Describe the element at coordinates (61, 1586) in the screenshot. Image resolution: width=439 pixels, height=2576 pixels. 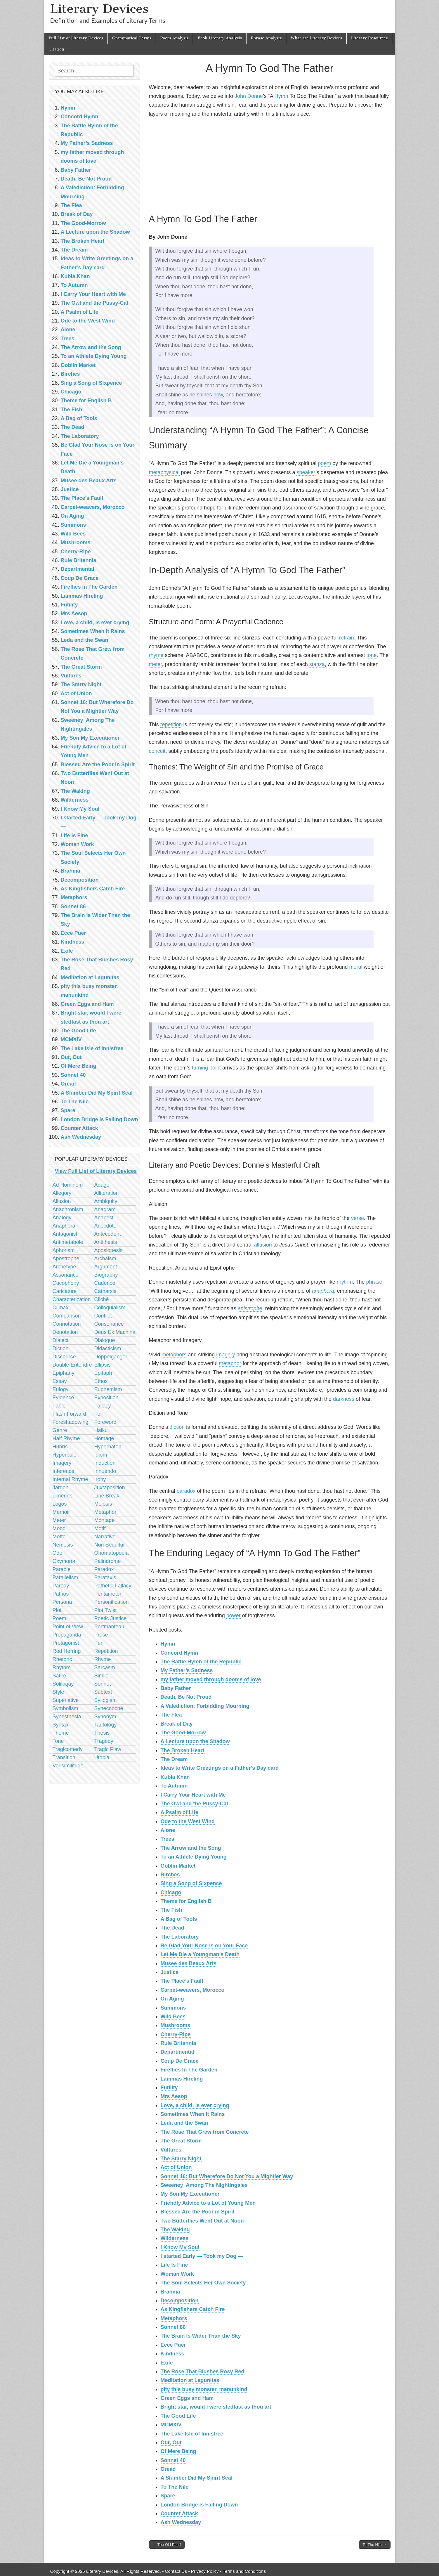
I see `Parody` at that location.